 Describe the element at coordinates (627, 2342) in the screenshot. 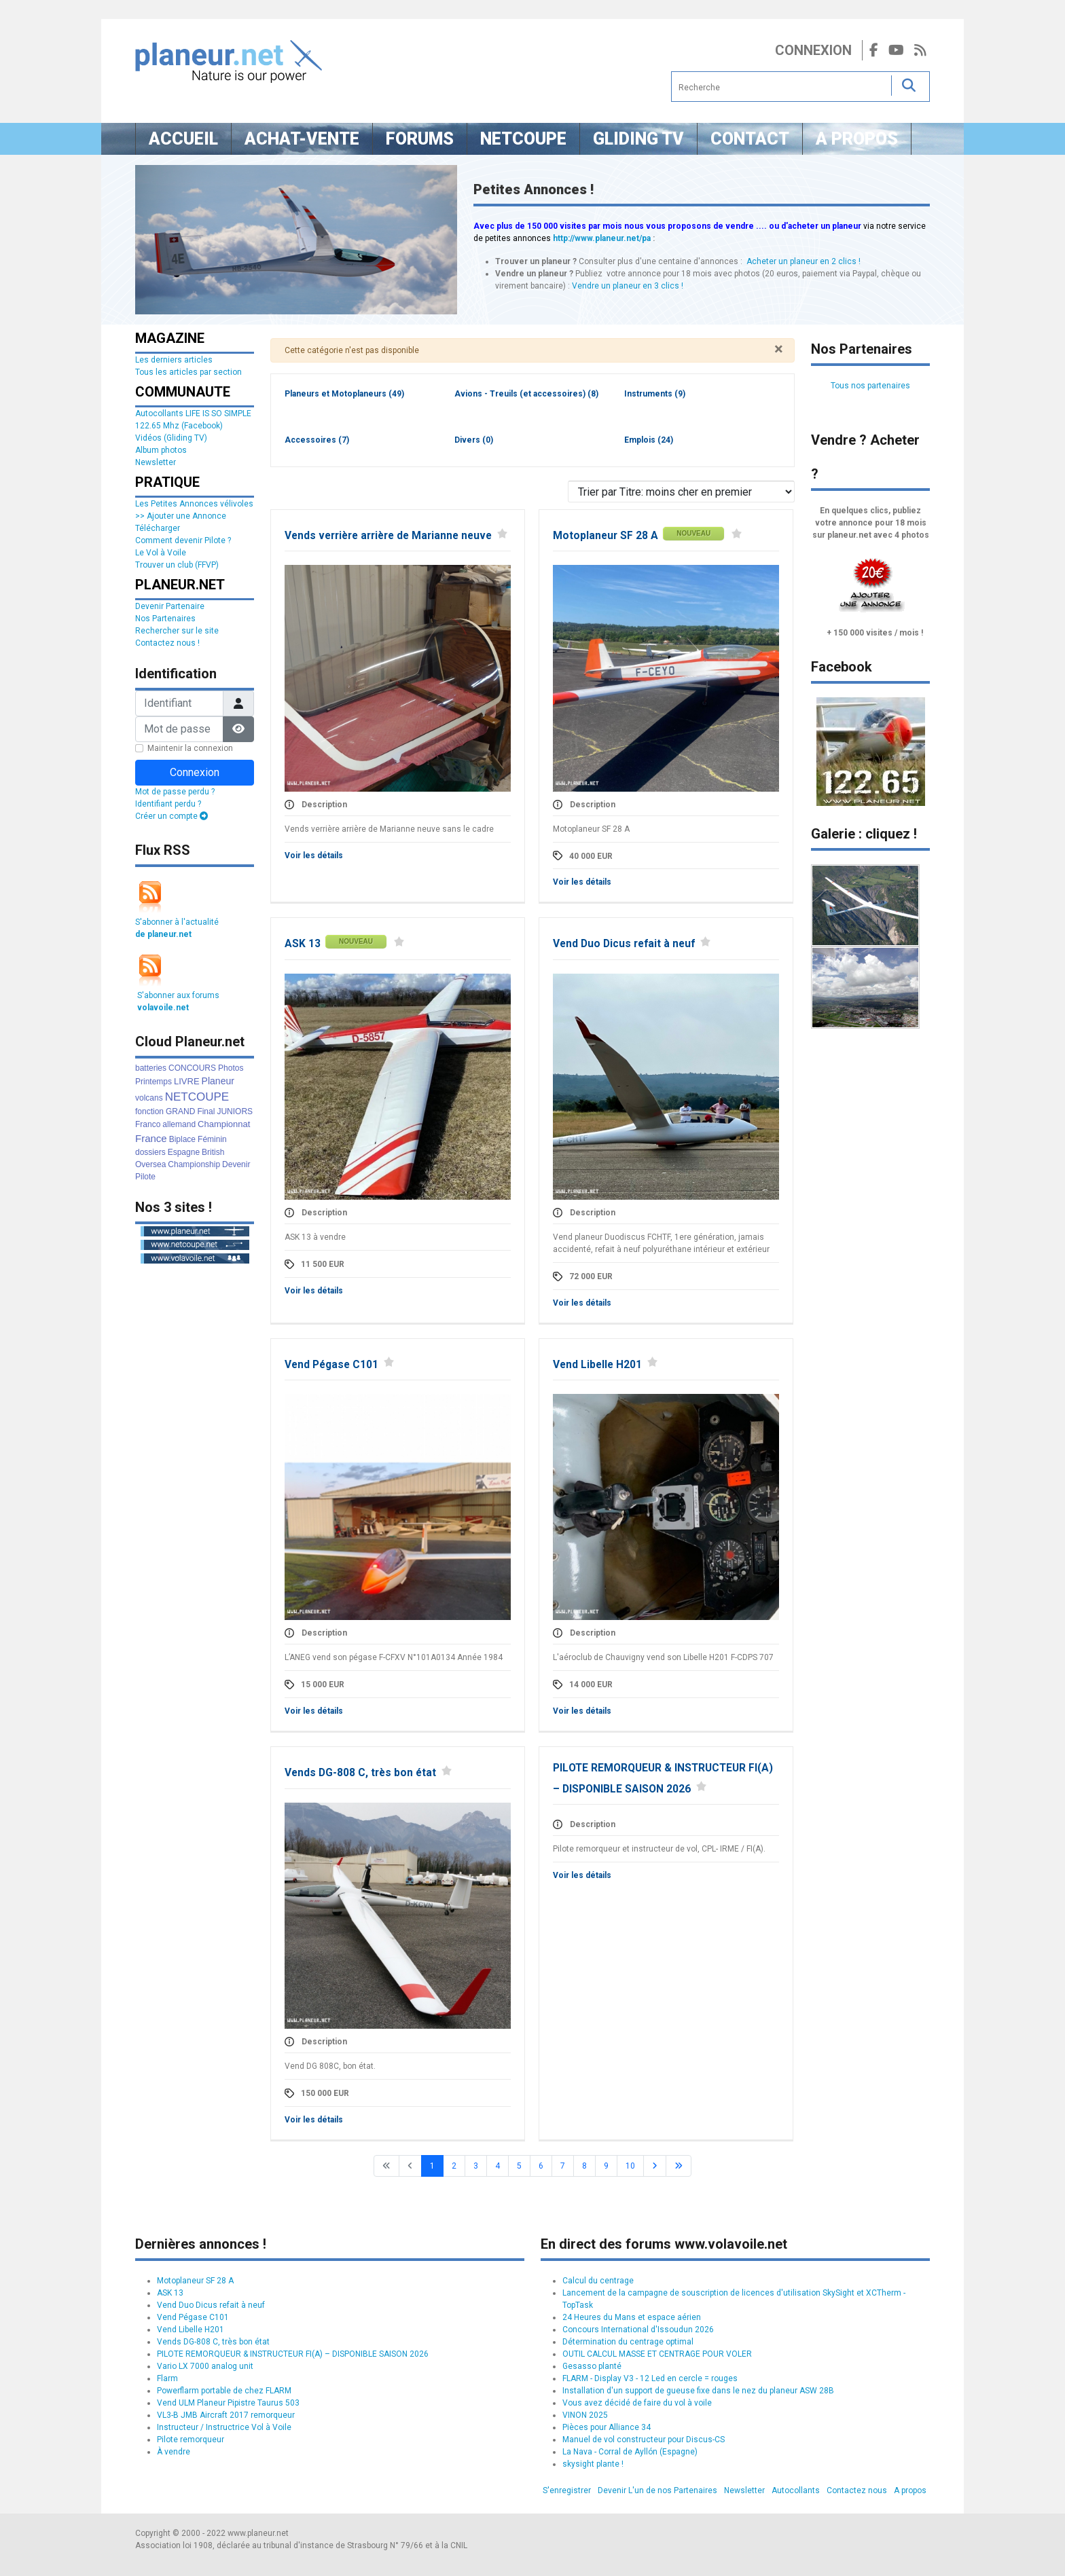

I see `Détermination du centrage optimal` at that location.